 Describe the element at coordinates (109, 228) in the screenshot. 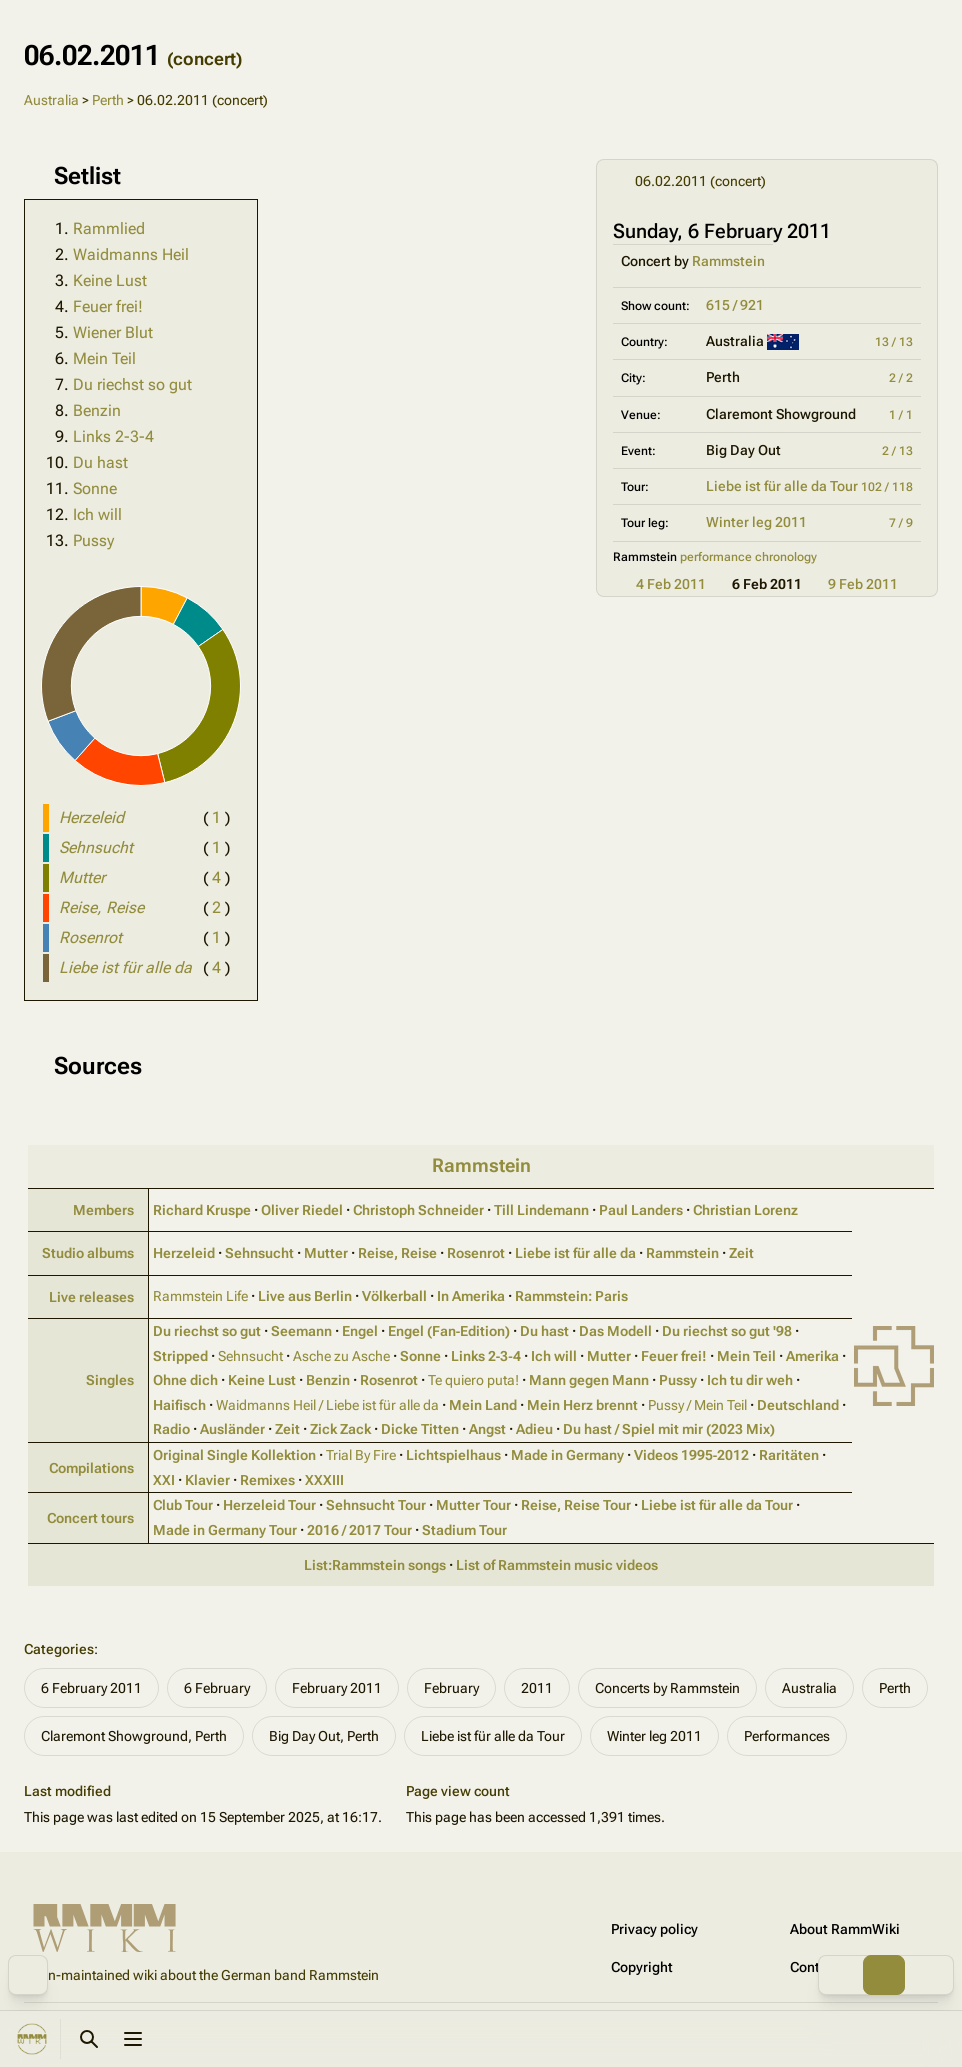

I see `Rammlied` at that location.